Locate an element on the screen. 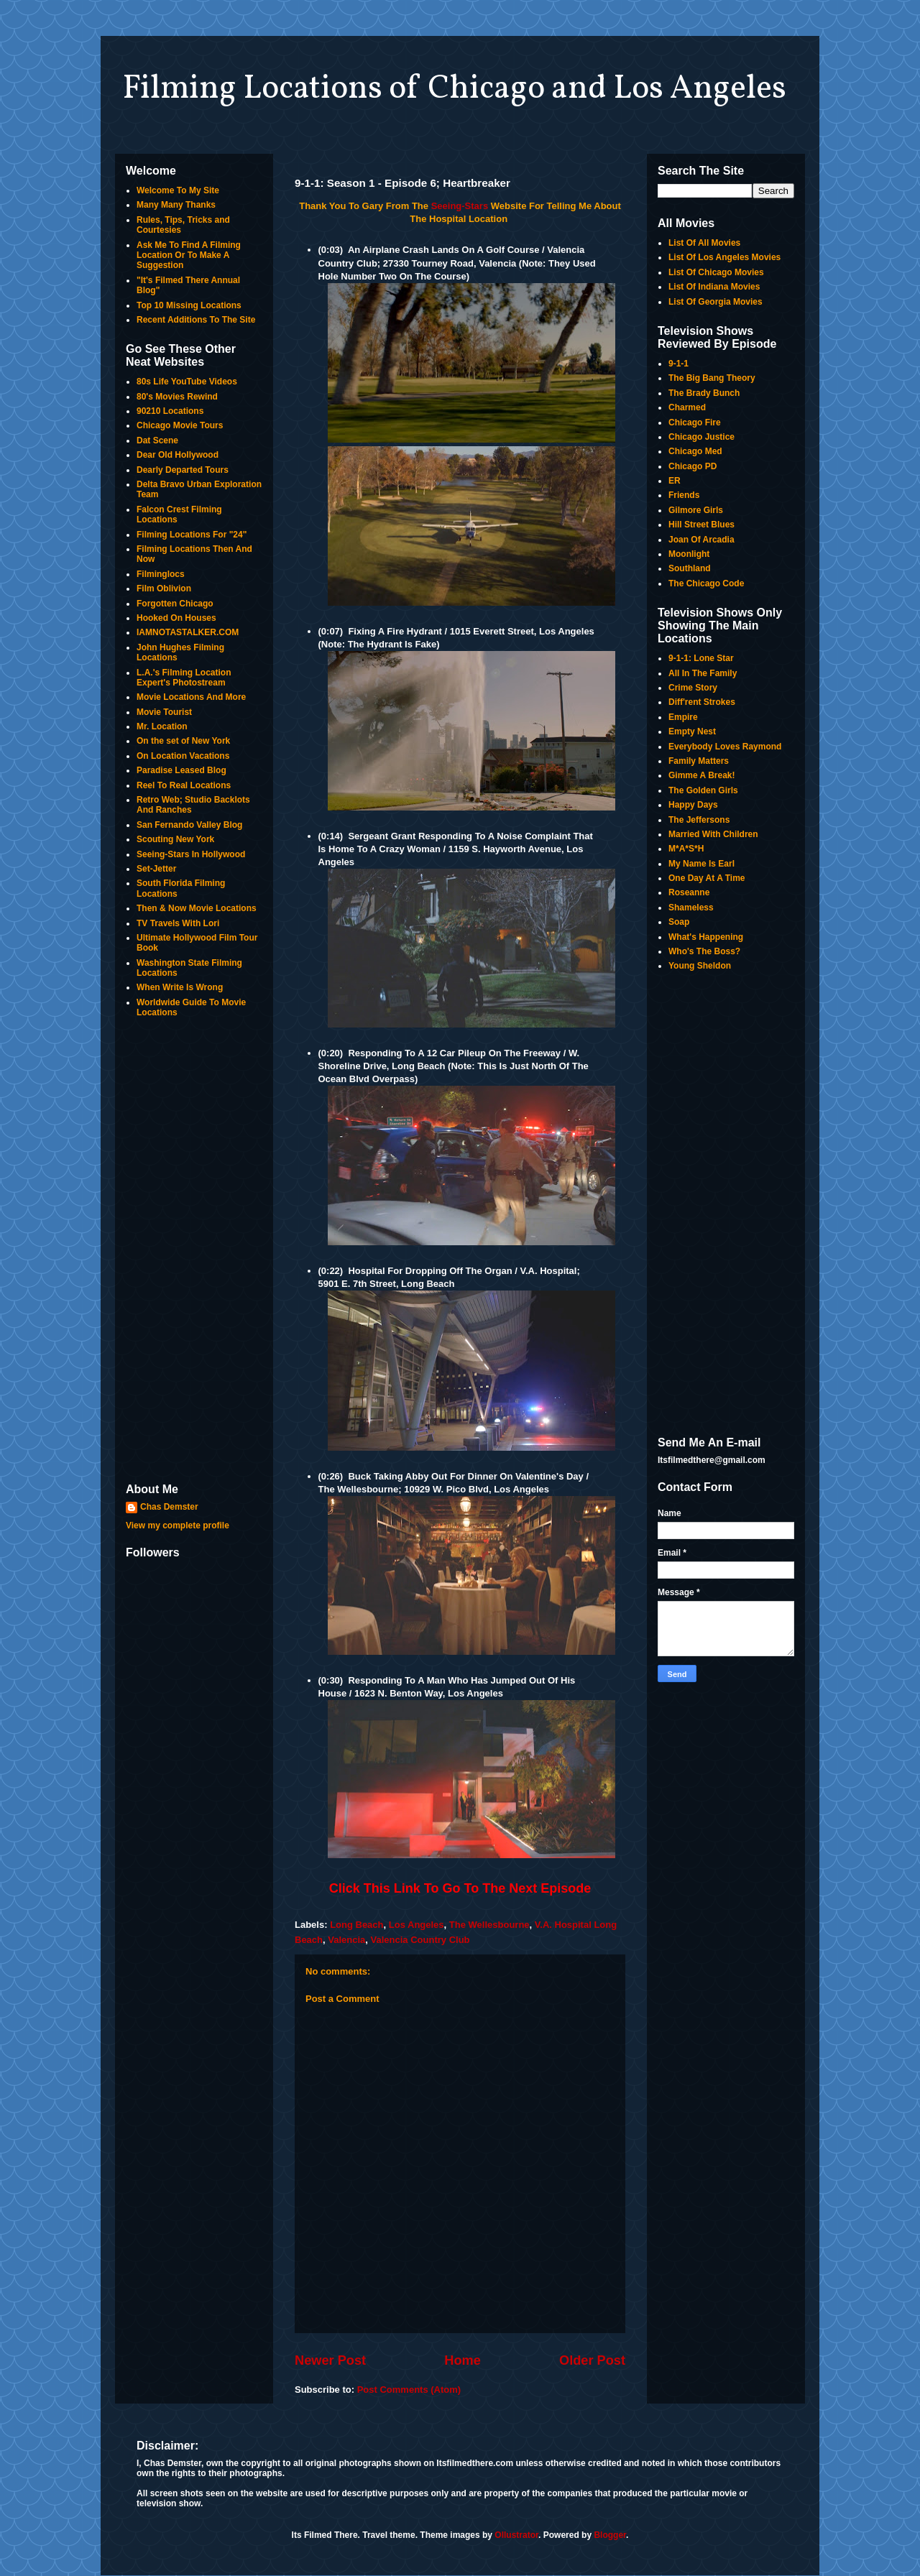  Friends is located at coordinates (683, 495).